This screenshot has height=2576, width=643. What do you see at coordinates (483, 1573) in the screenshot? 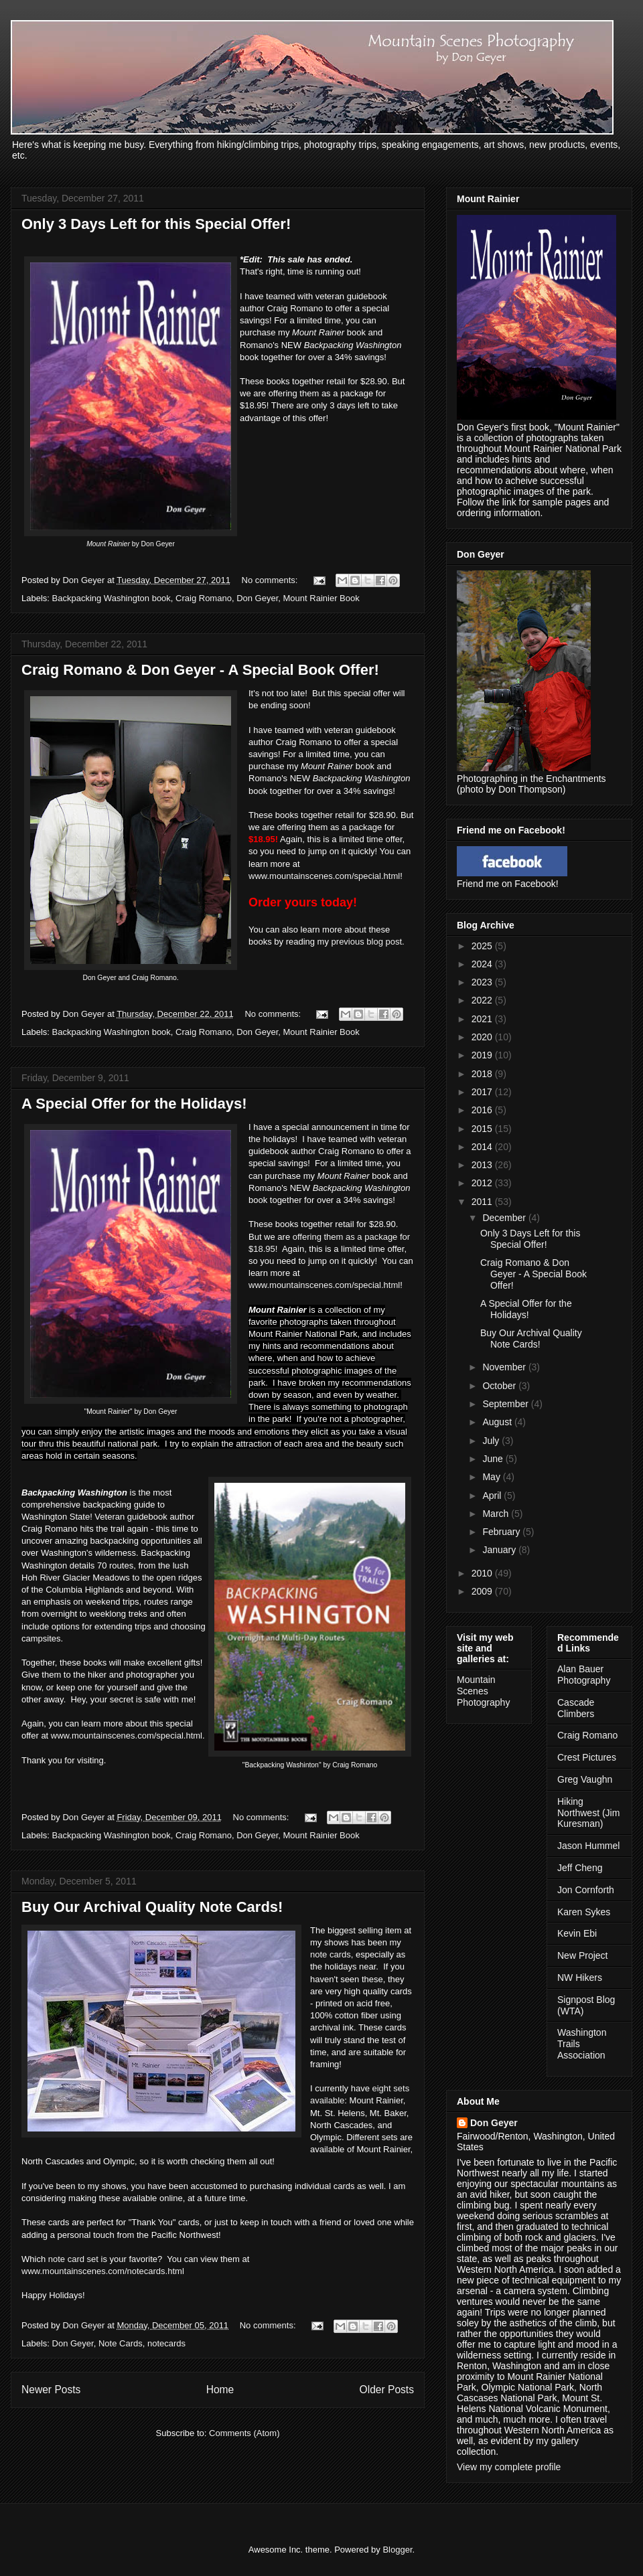
I see `2010` at bounding box center [483, 1573].